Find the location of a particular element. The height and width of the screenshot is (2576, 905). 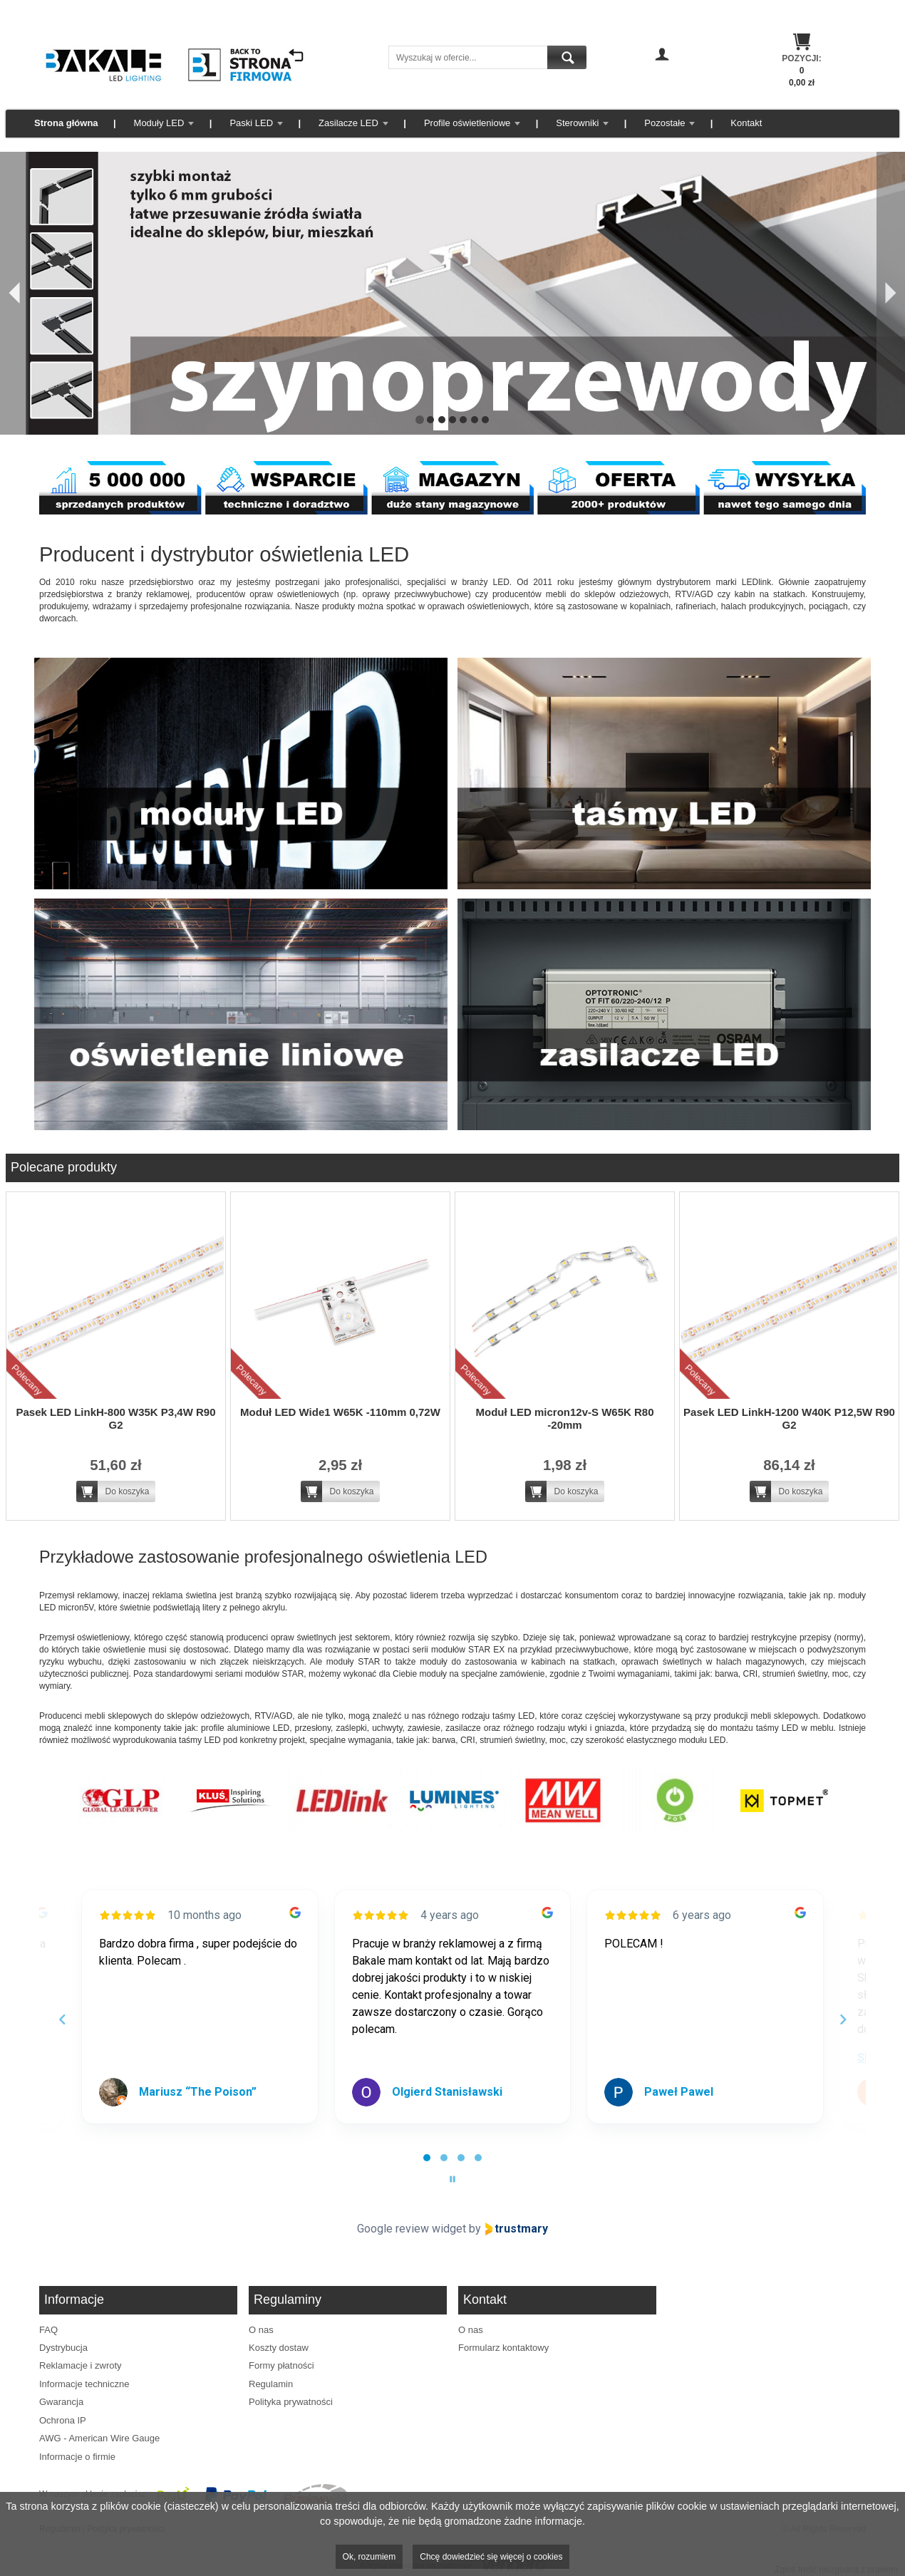

Google review widget is located at coordinates (411, 2228).